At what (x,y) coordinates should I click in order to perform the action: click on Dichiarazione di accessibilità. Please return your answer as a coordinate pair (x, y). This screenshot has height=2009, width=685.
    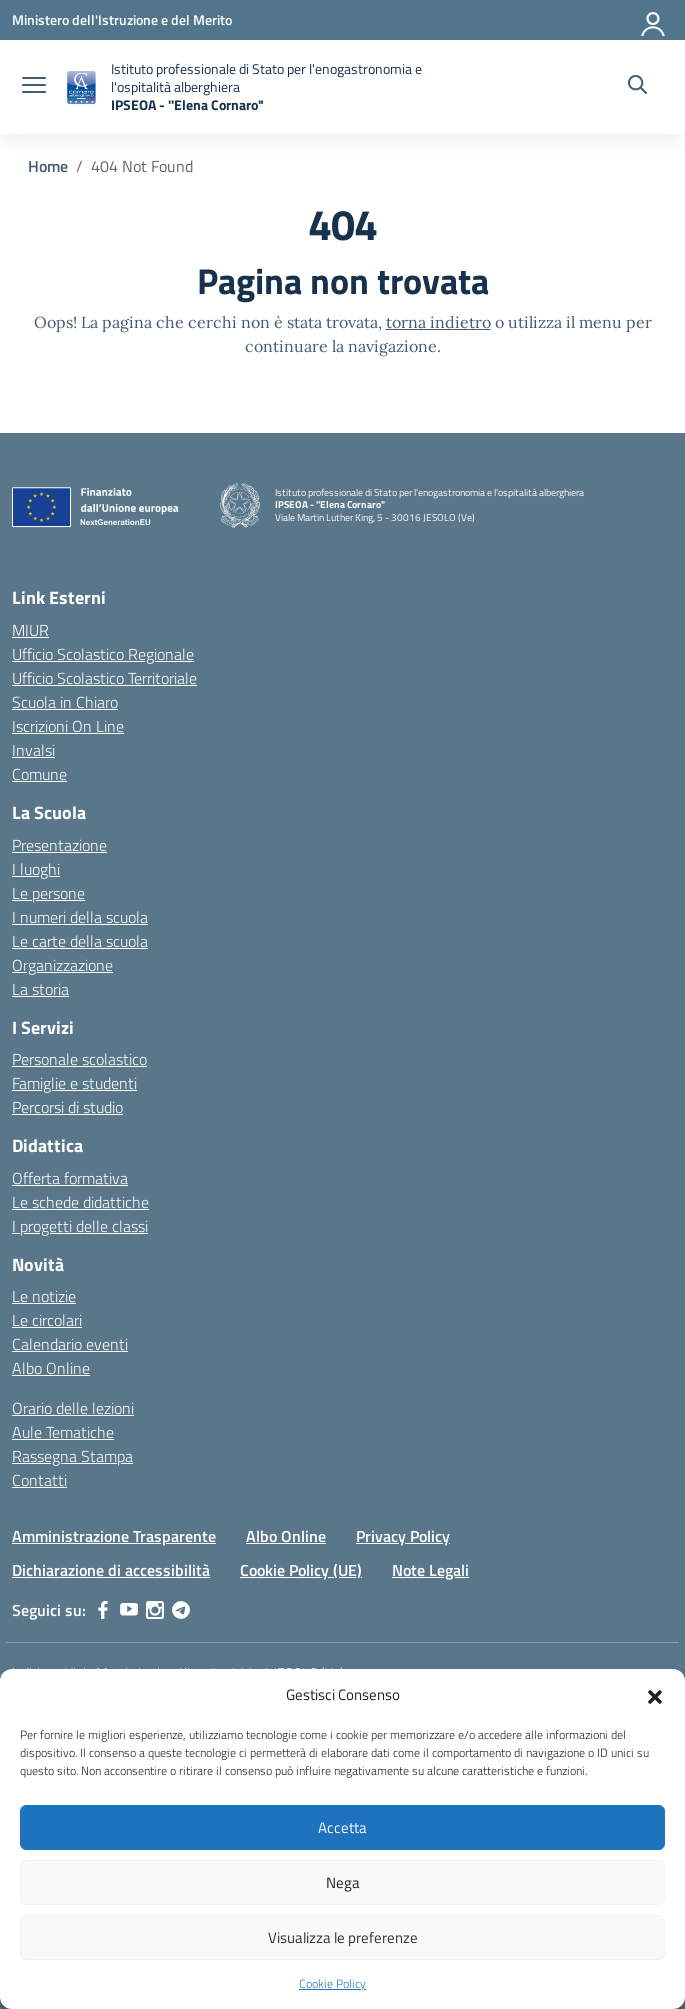
    Looking at the image, I should click on (111, 1570).